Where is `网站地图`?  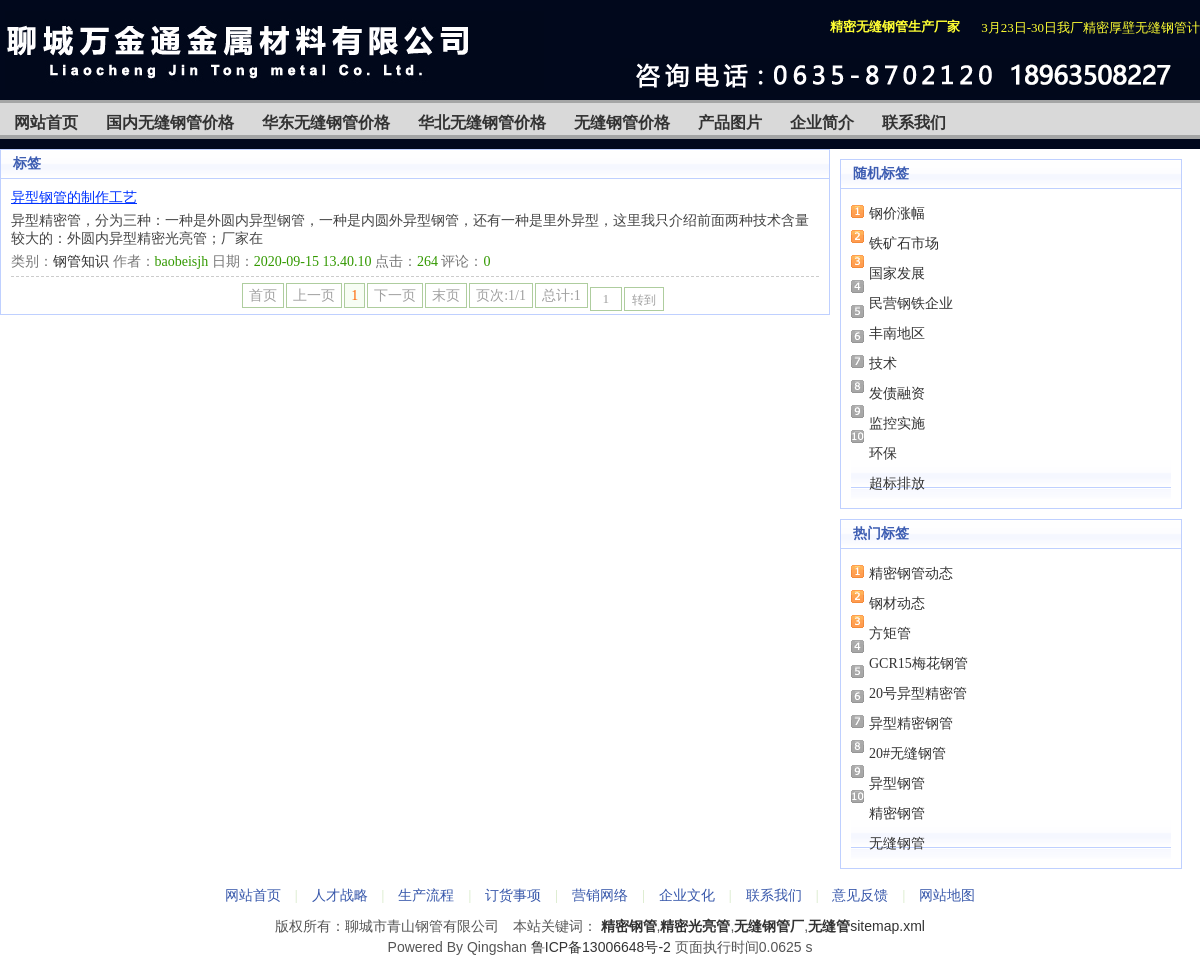 网站地图 is located at coordinates (947, 895).